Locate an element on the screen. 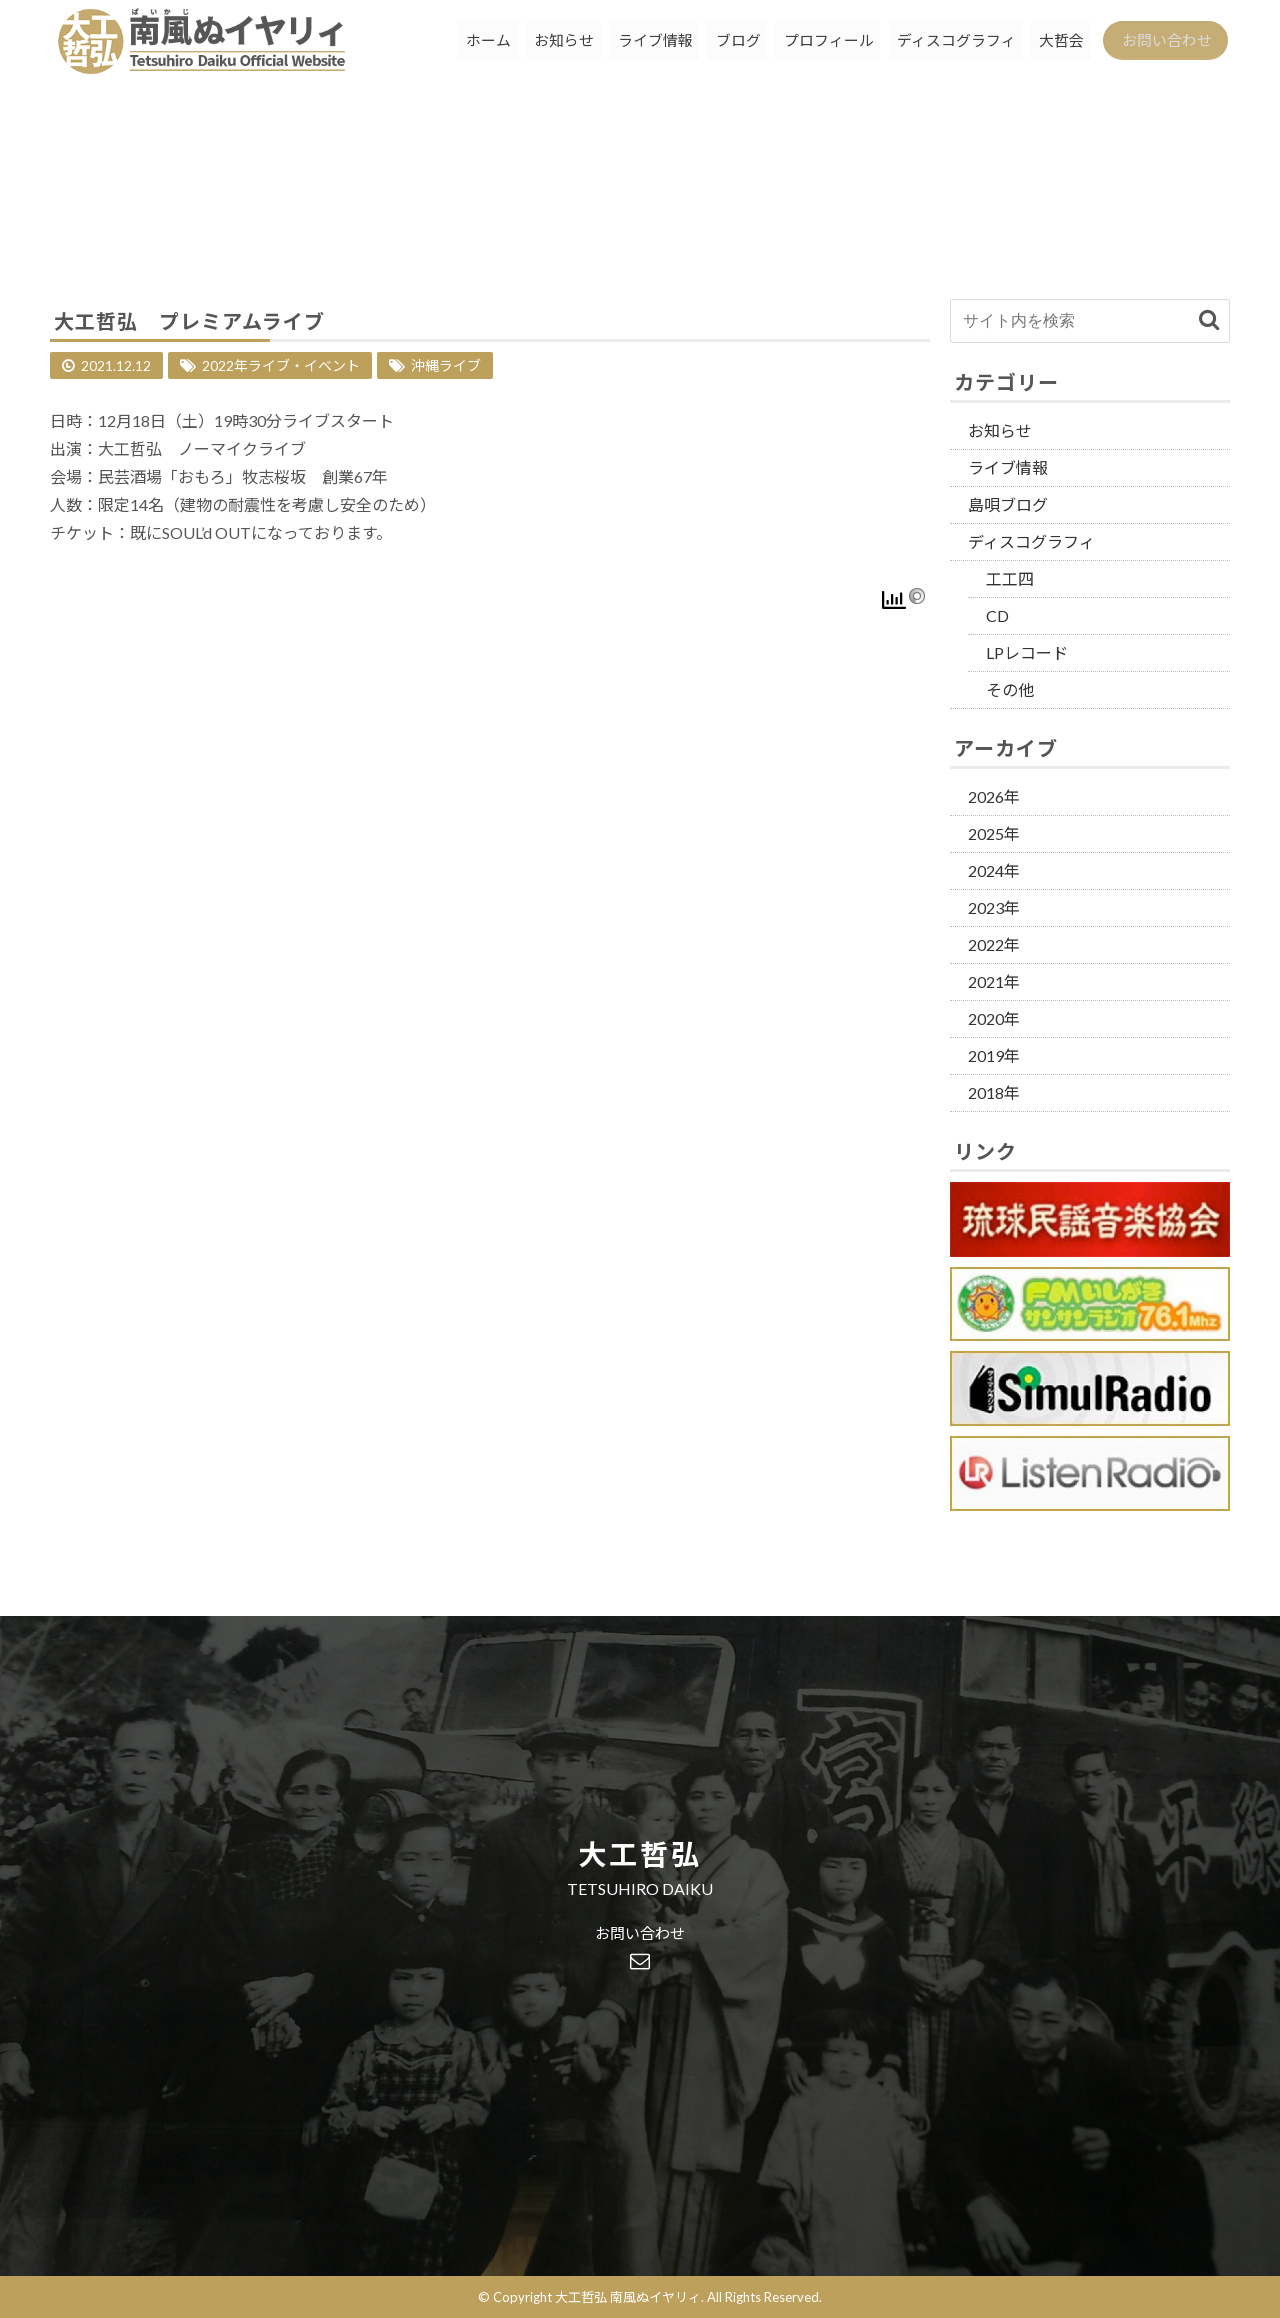 The image size is (1280, 2318). ディスコグラフィ is located at coordinates (942, 44).